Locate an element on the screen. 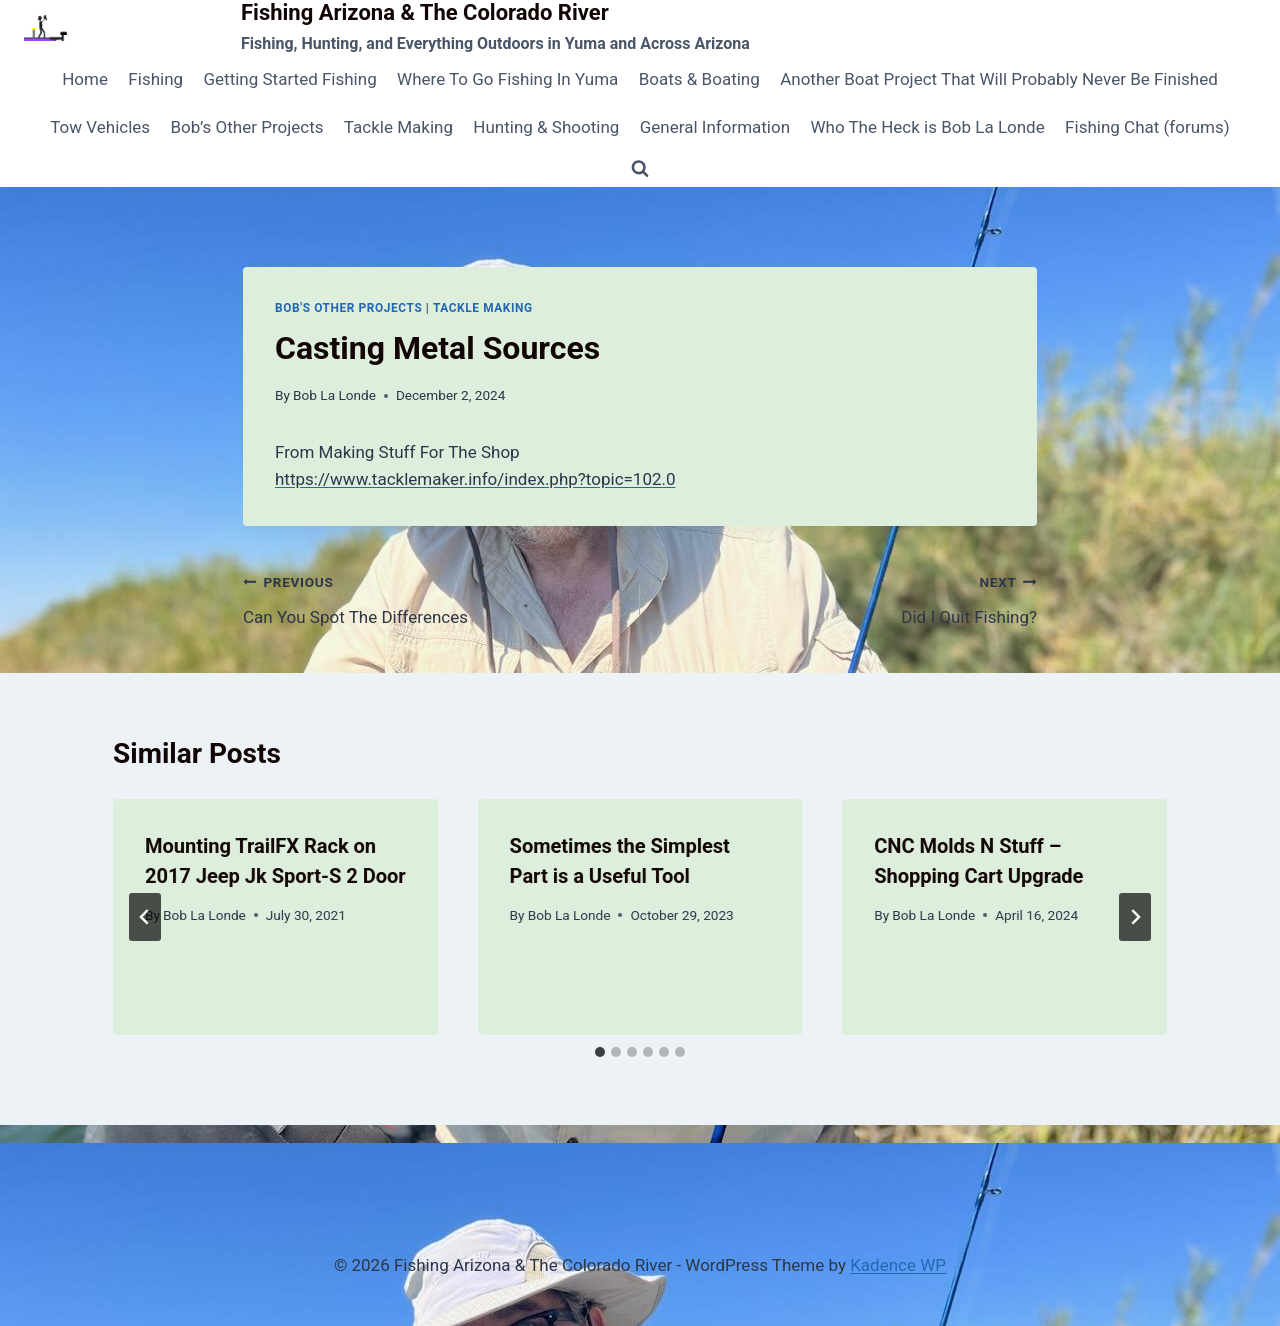 The image size is (1280, 1326). Home is located at coordinates (85, 79).